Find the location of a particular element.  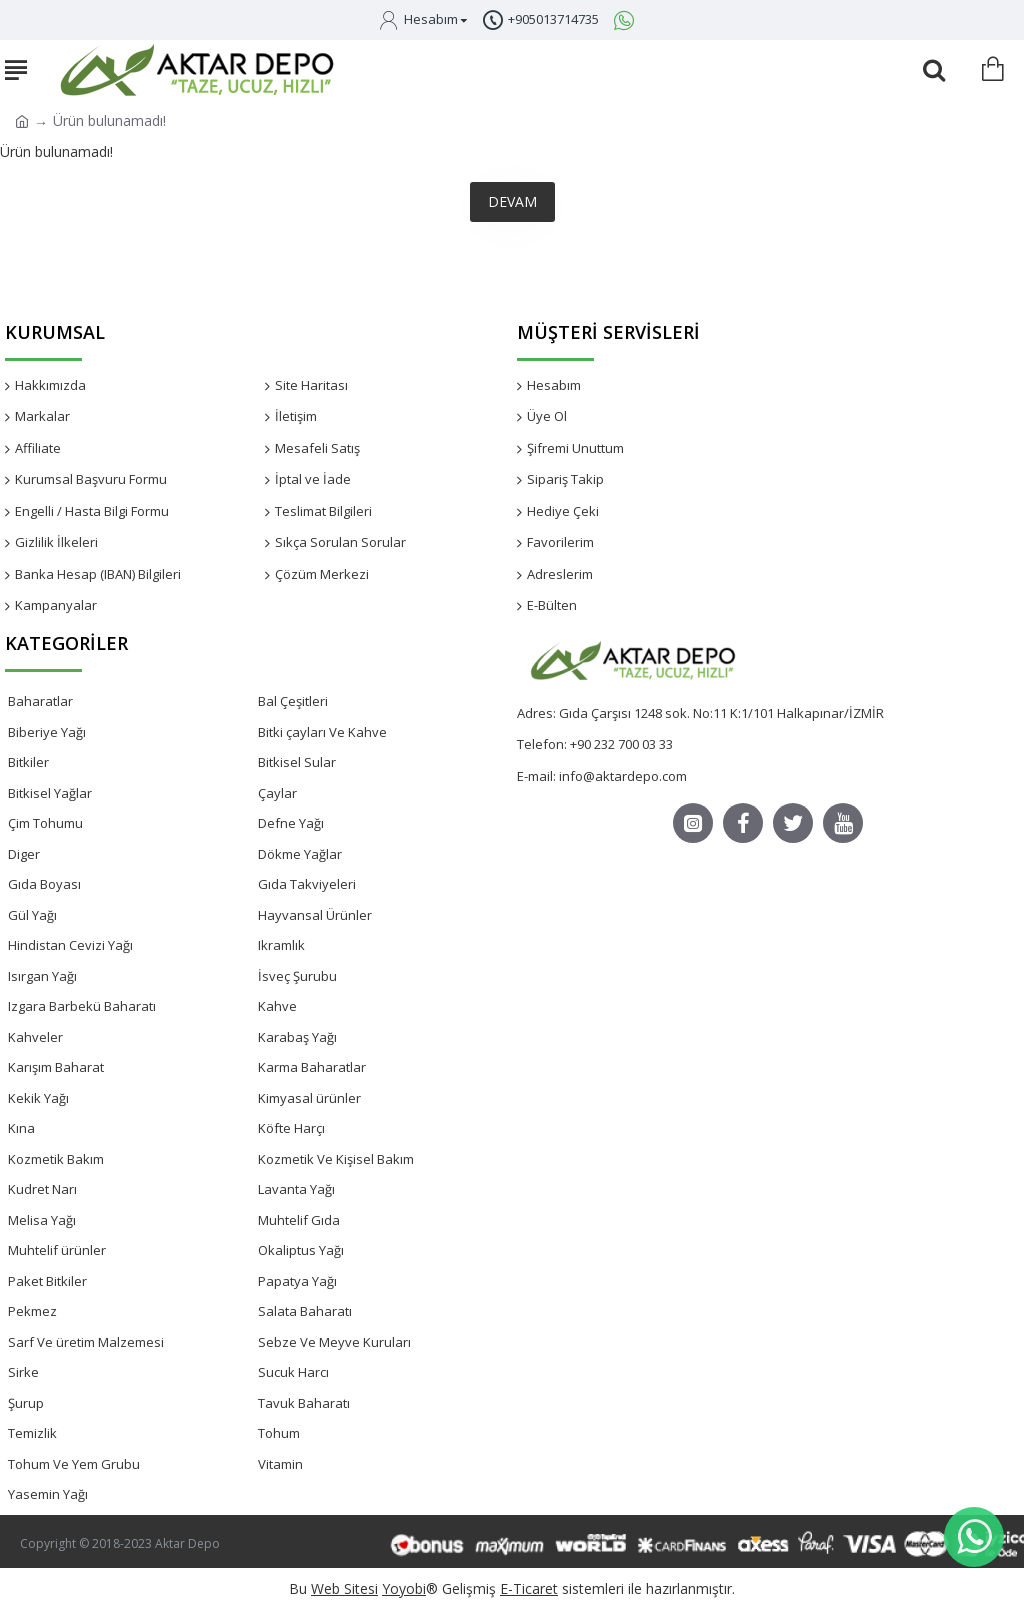

Bitkisel Sular is located at coordinates (297, 762).